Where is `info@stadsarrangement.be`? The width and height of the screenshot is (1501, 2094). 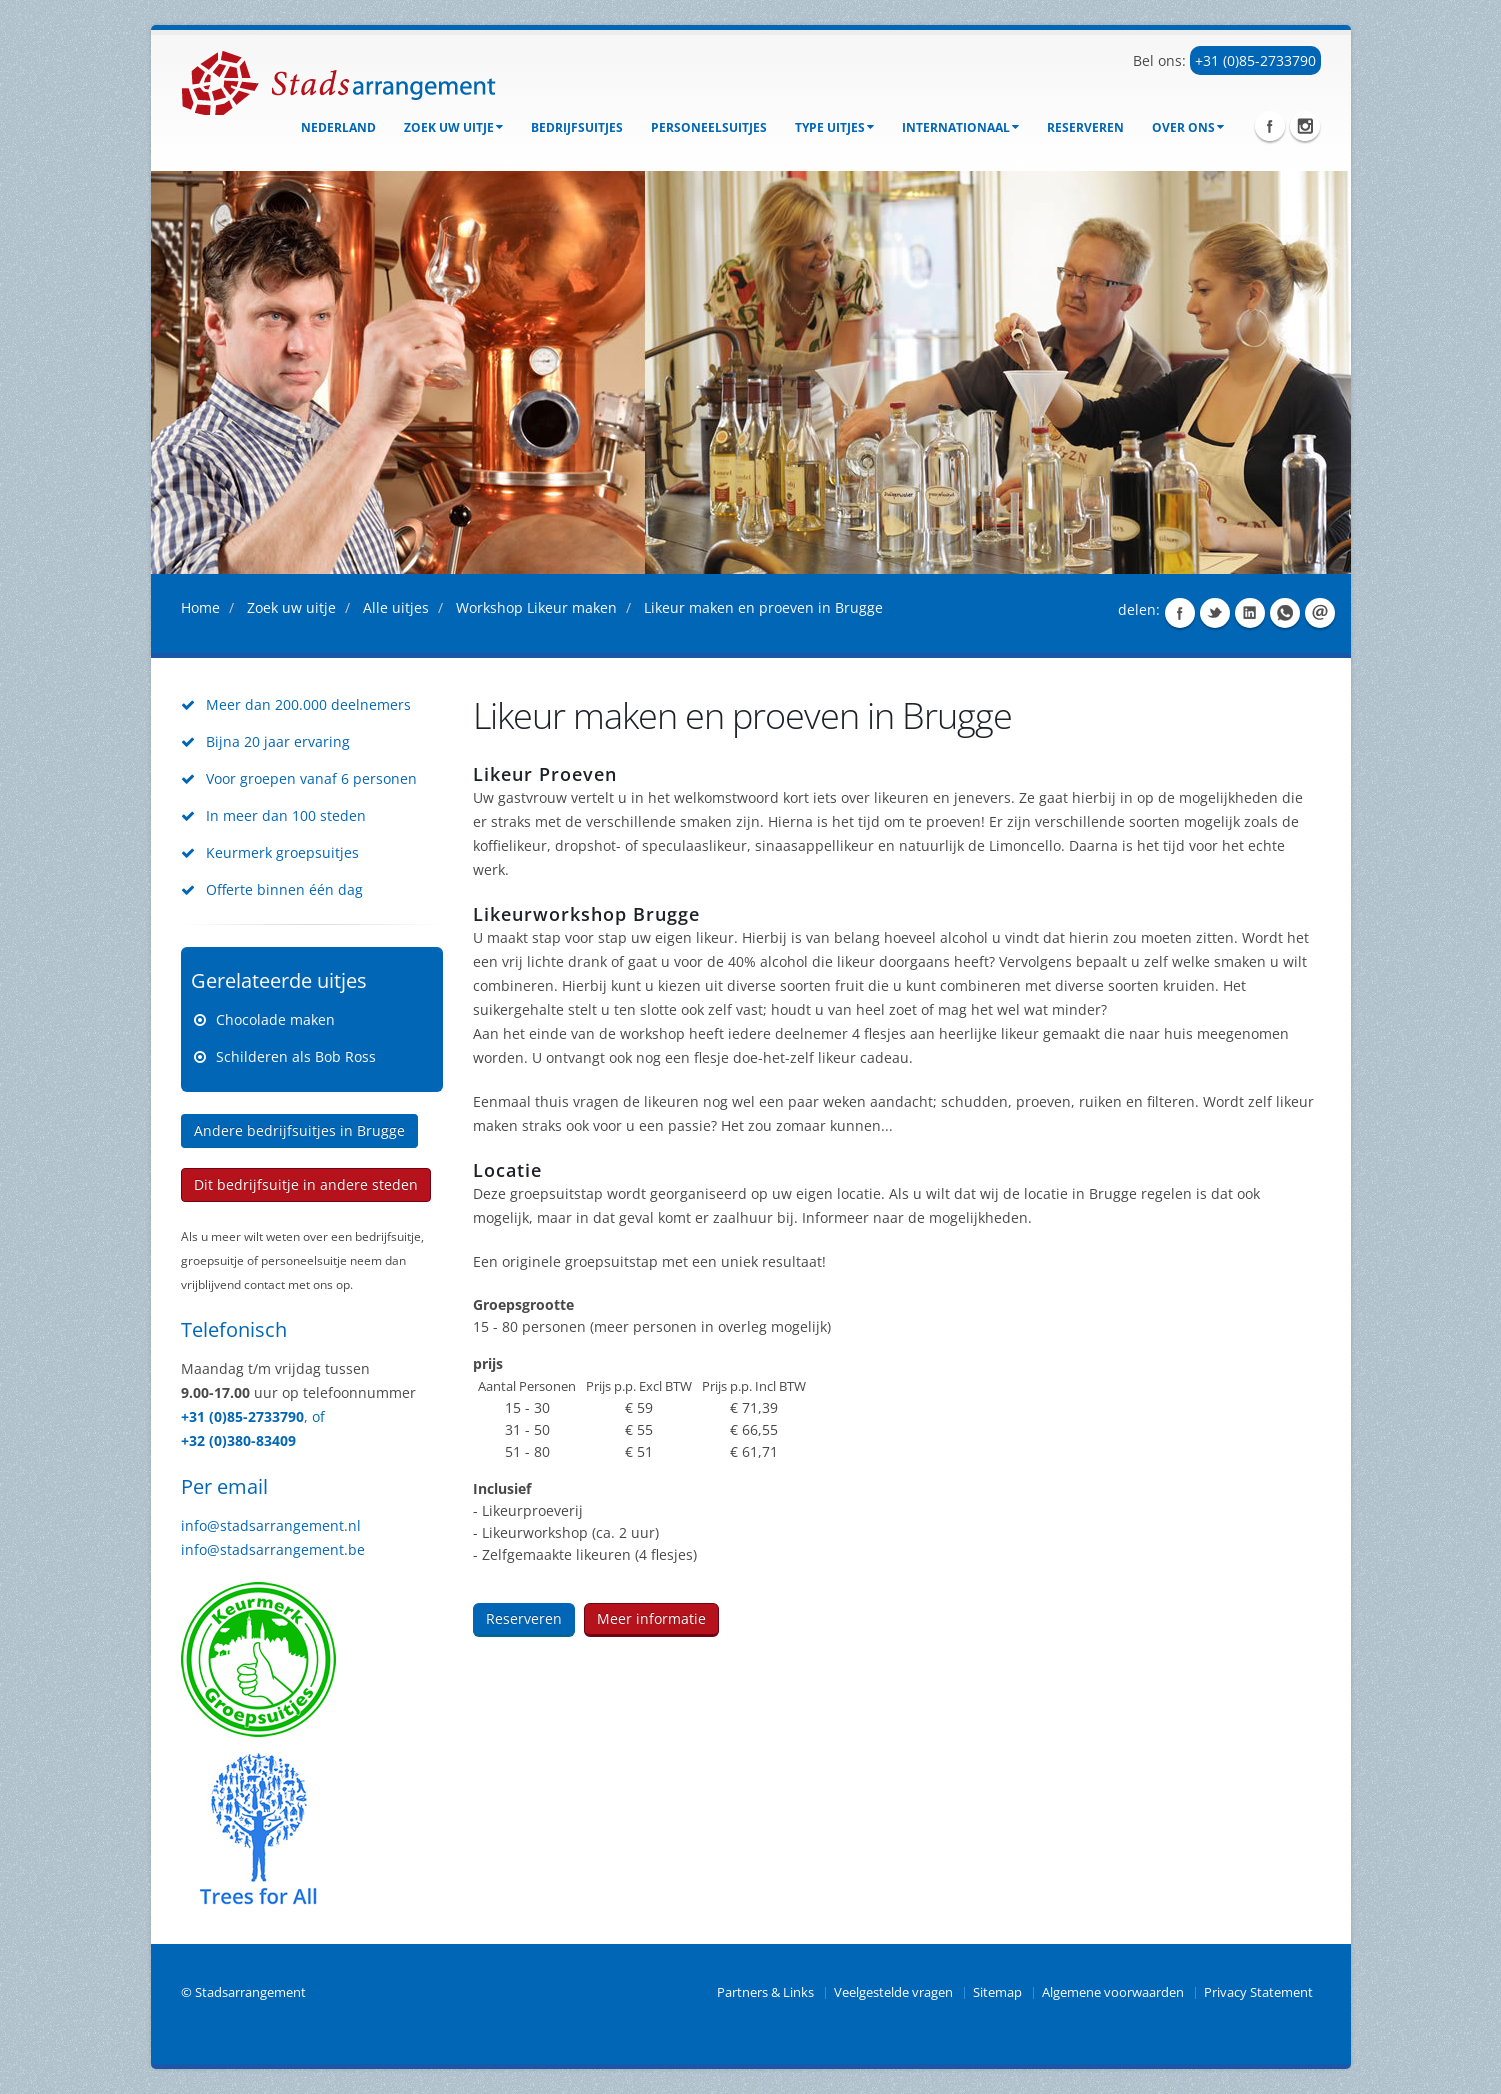
info@stadsarrangement.be is located at coordinates (273, 1549).